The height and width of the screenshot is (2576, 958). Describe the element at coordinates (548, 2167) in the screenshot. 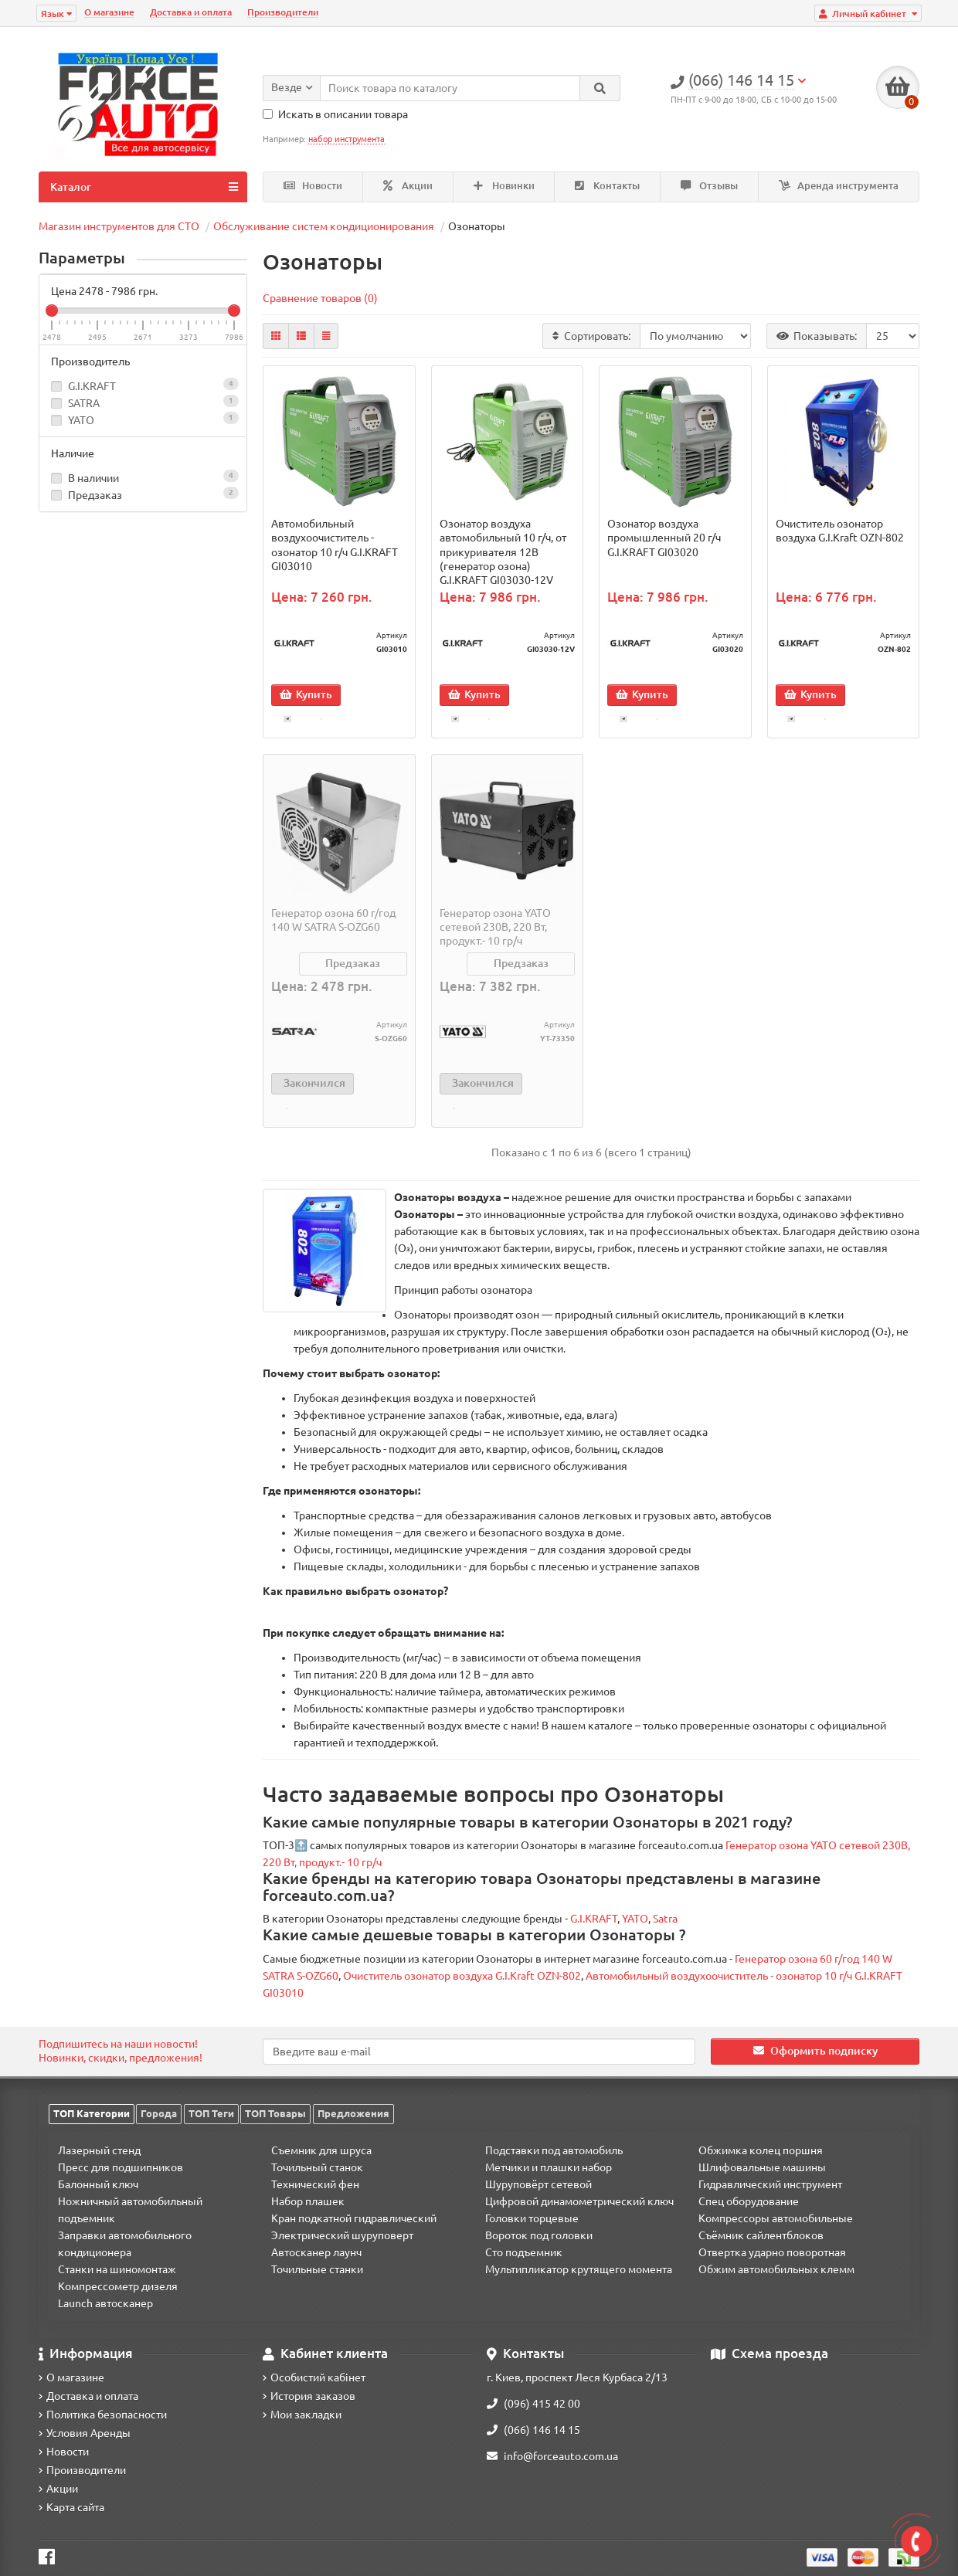

I see `Метчики и плашки набор` at that location.